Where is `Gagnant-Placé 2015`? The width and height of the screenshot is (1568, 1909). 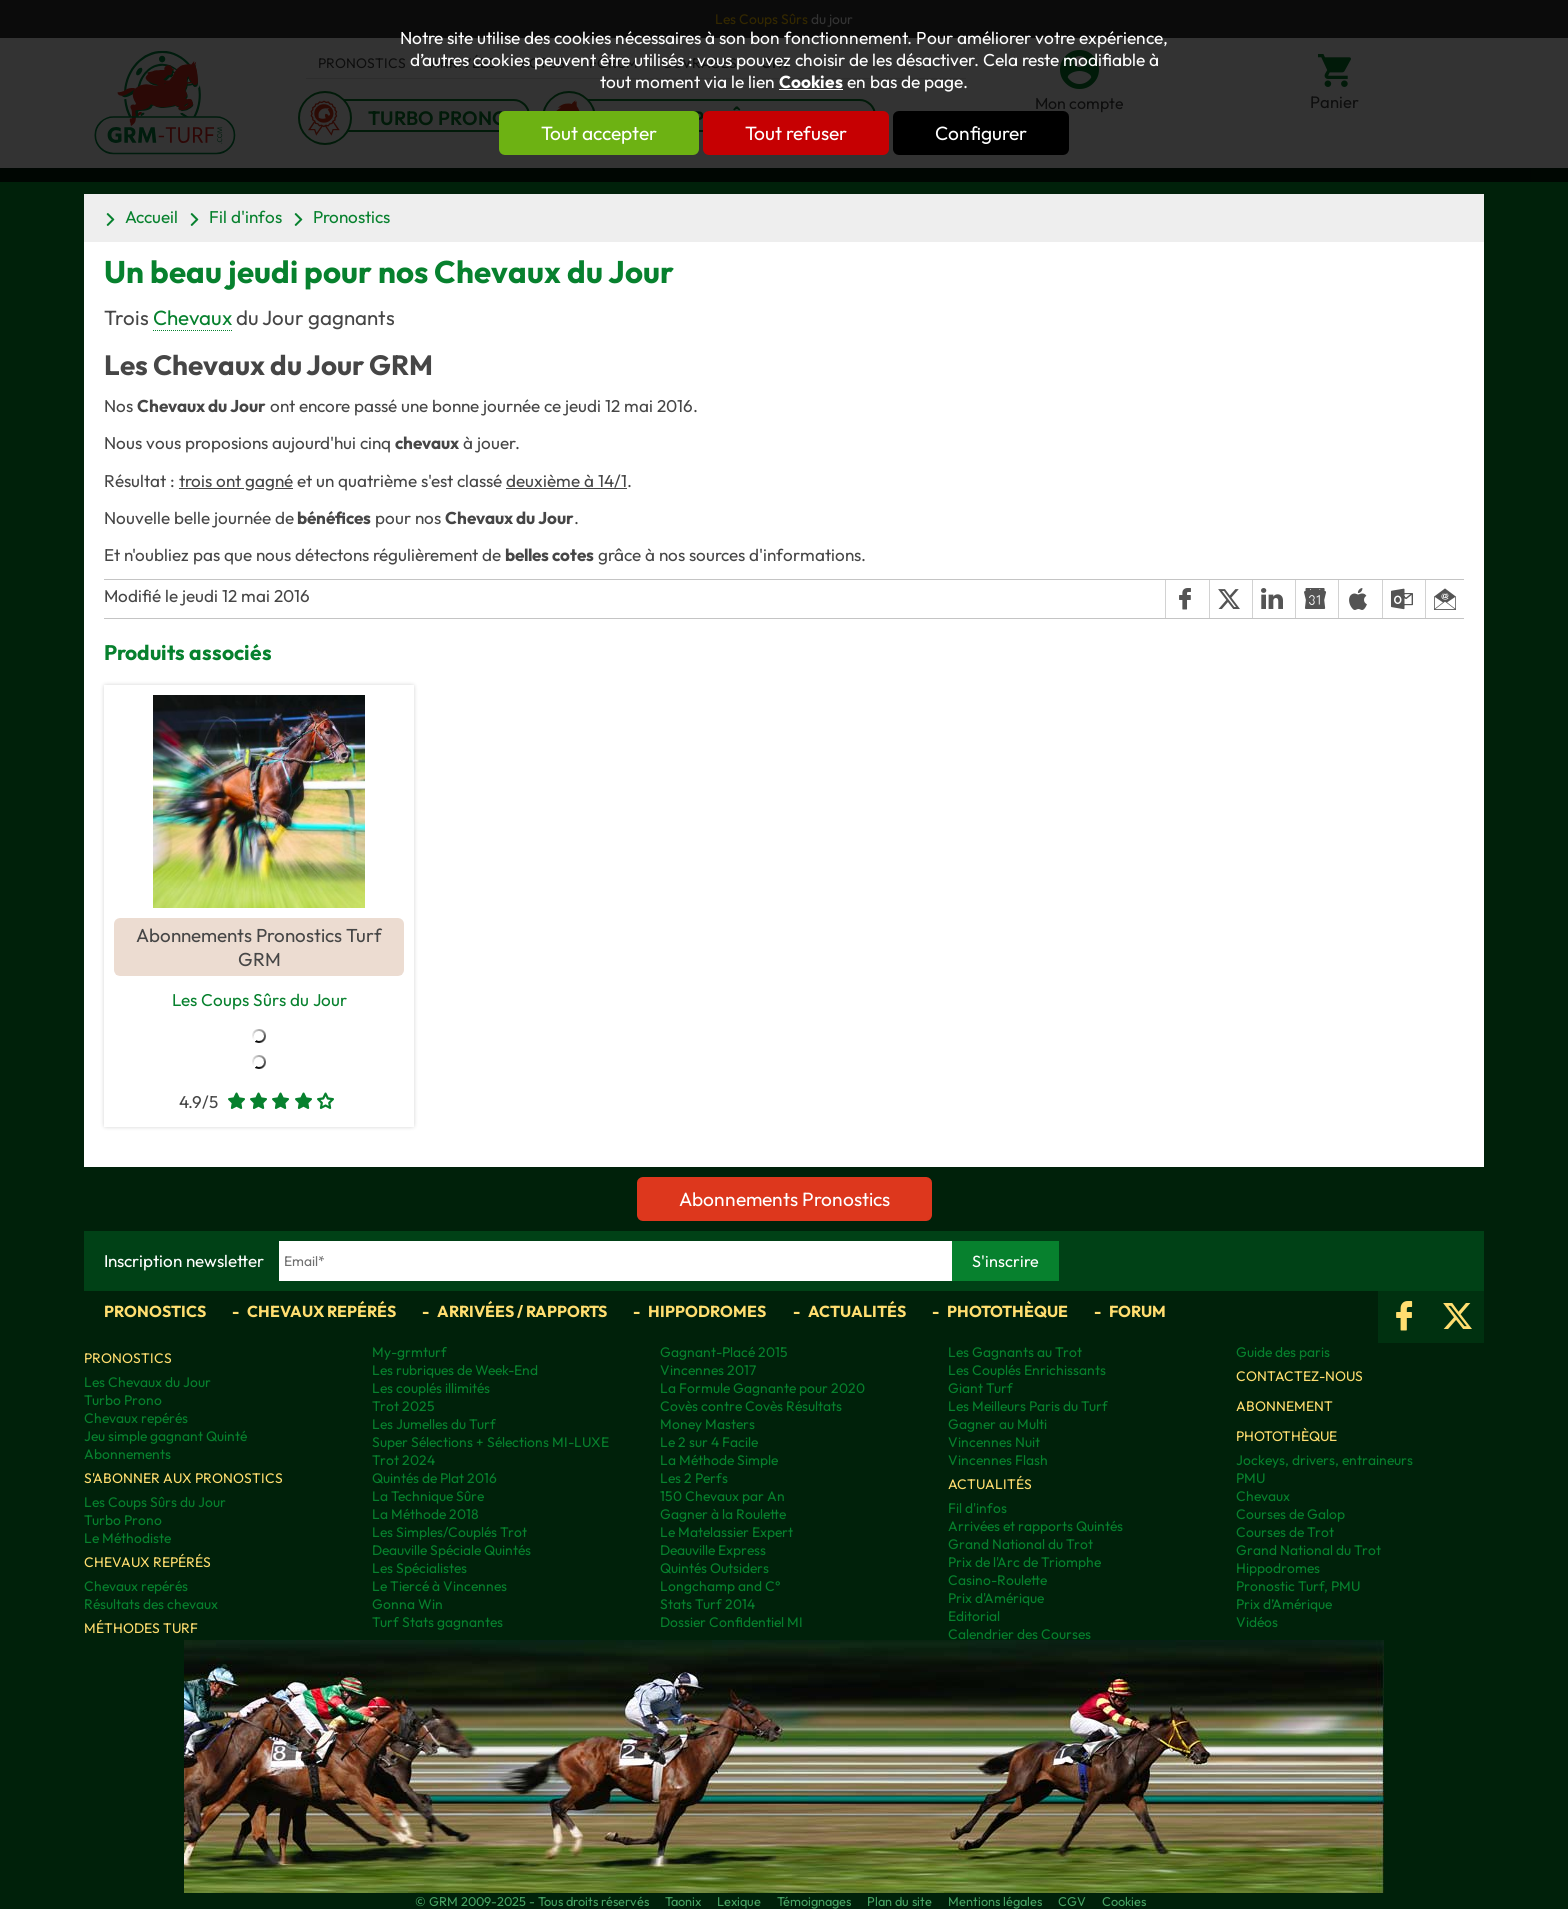
Gagnant-Placé 2015 is located at coordinates (724, 1352).